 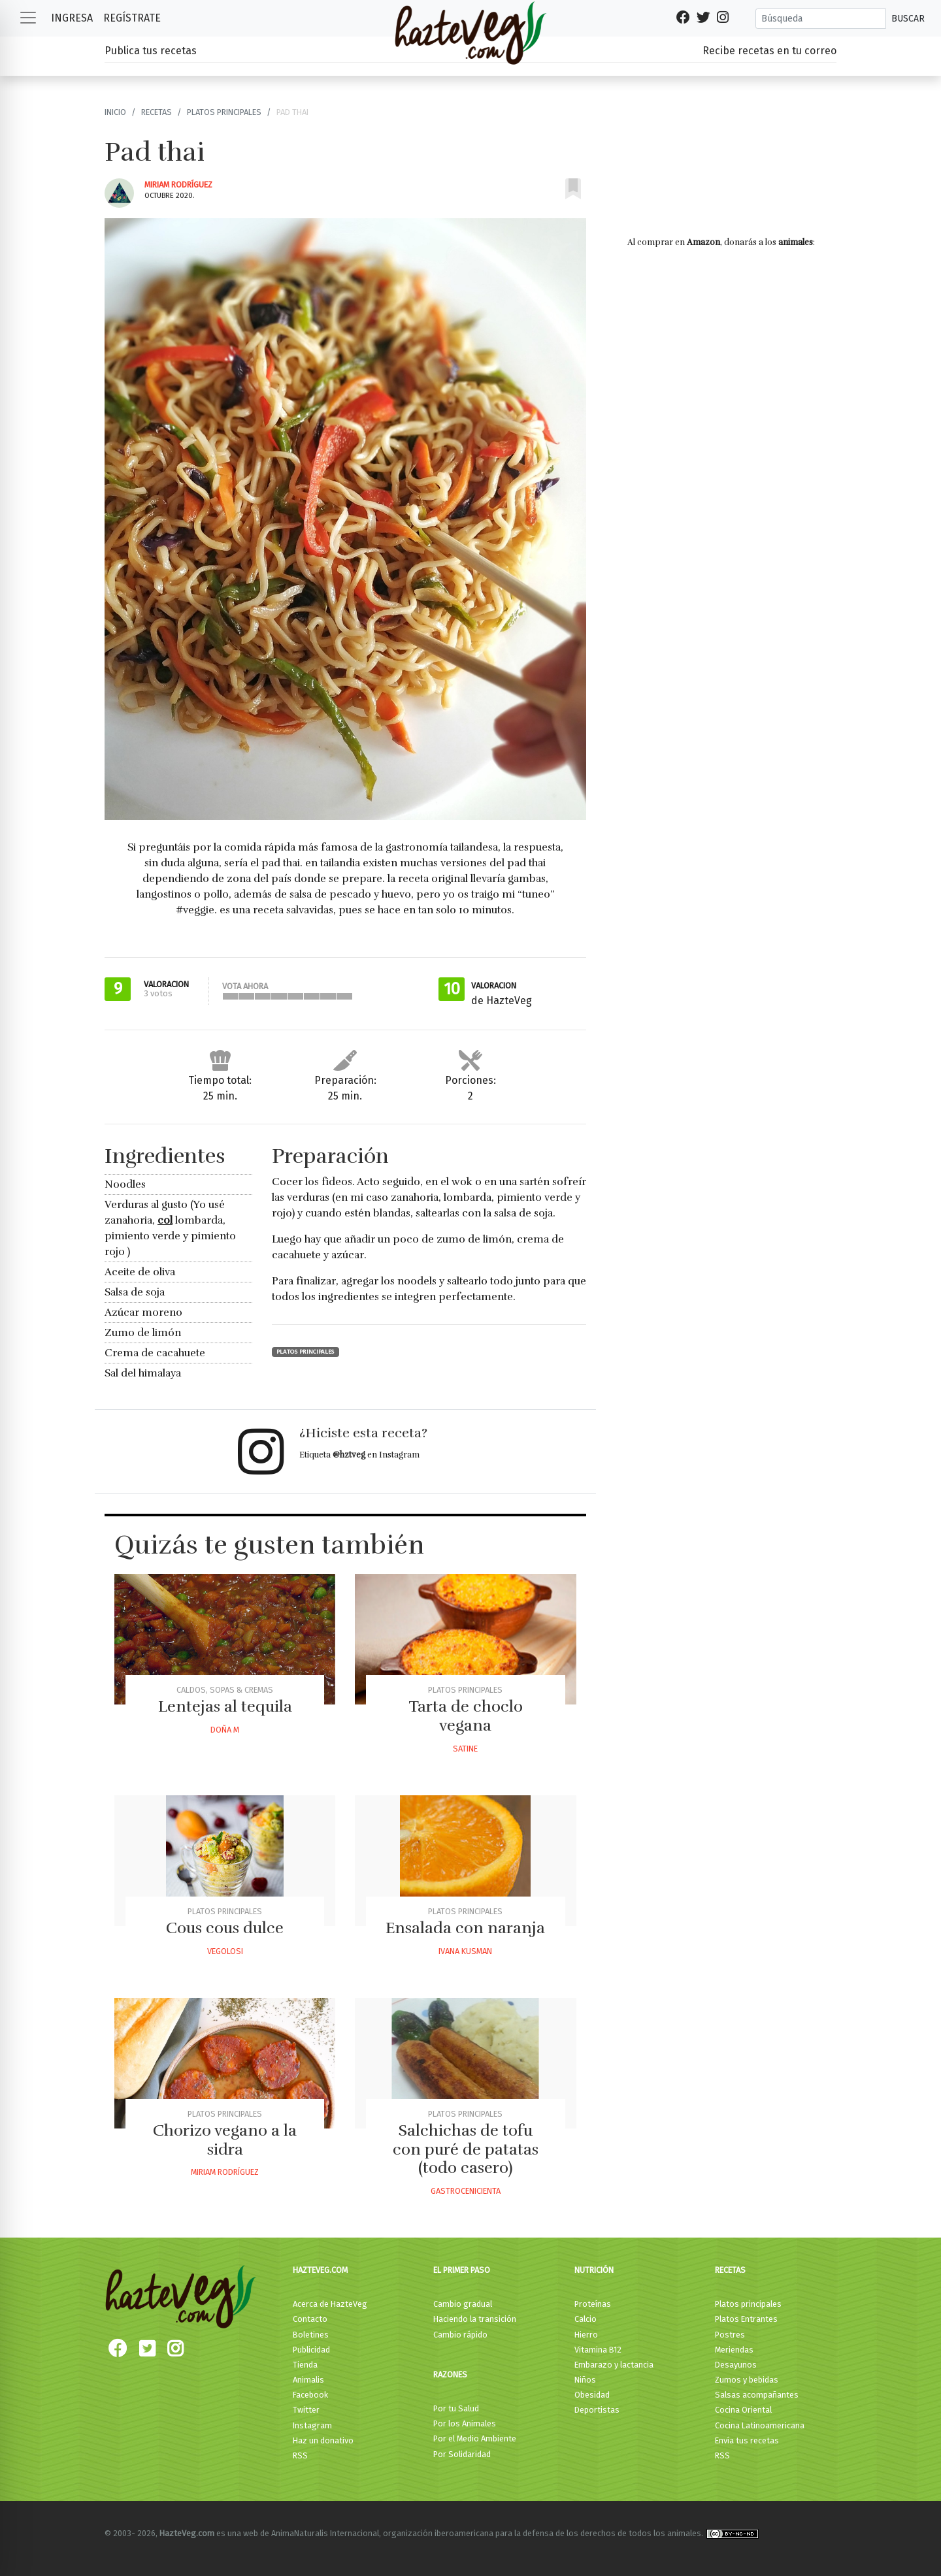 I want to click on Calcio, so click(x=585, y=2319).